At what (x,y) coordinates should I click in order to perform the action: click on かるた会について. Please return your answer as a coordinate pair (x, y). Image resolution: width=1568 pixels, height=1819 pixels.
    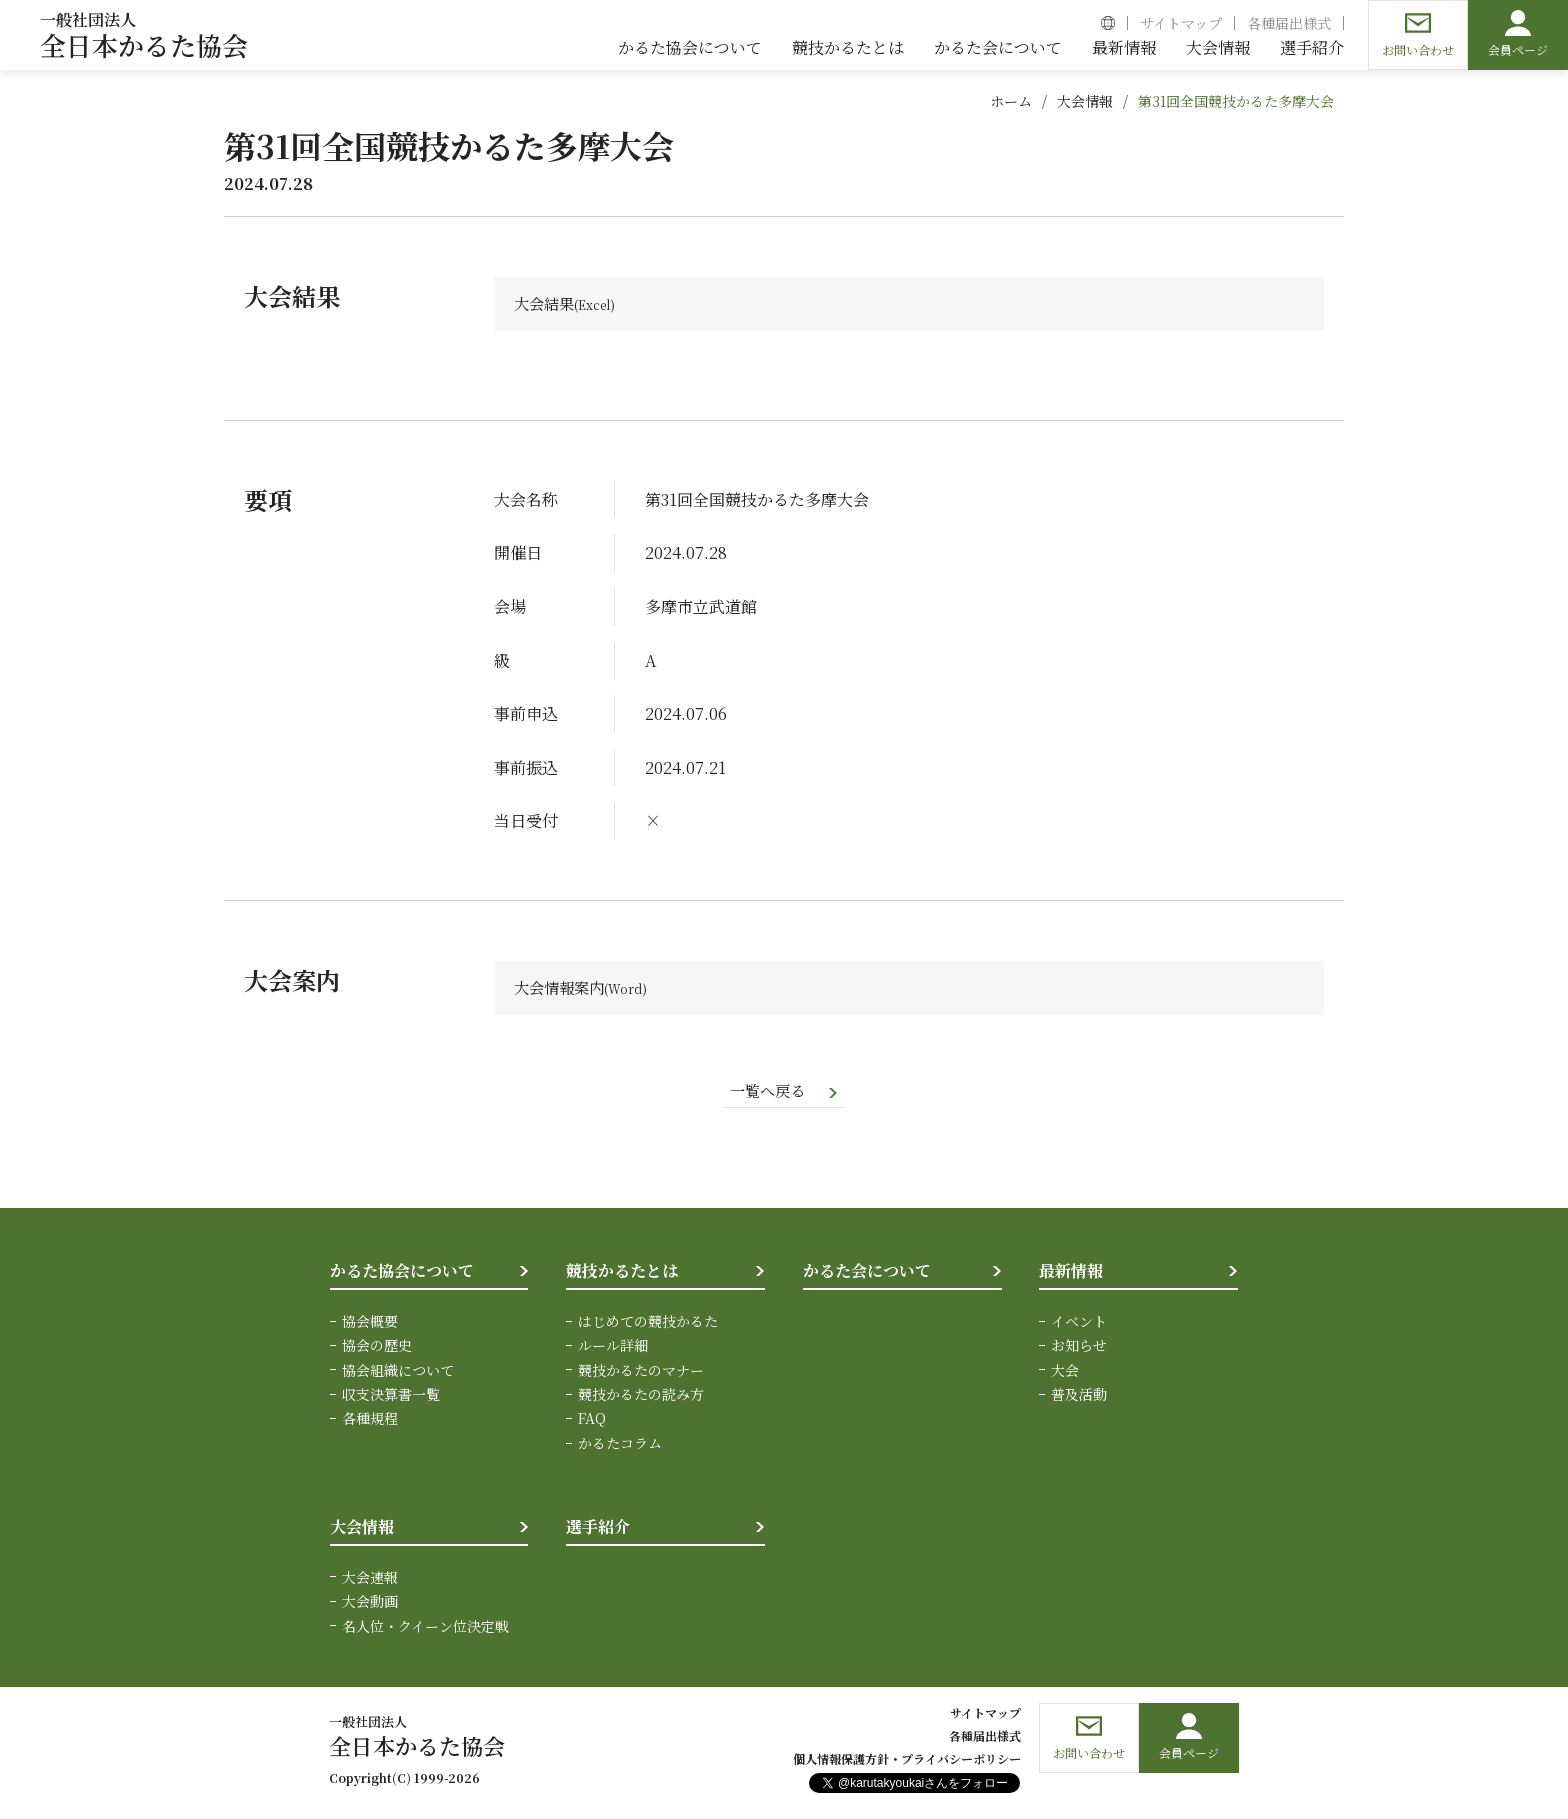
    Looking at the image, I should click on (867, 1273).